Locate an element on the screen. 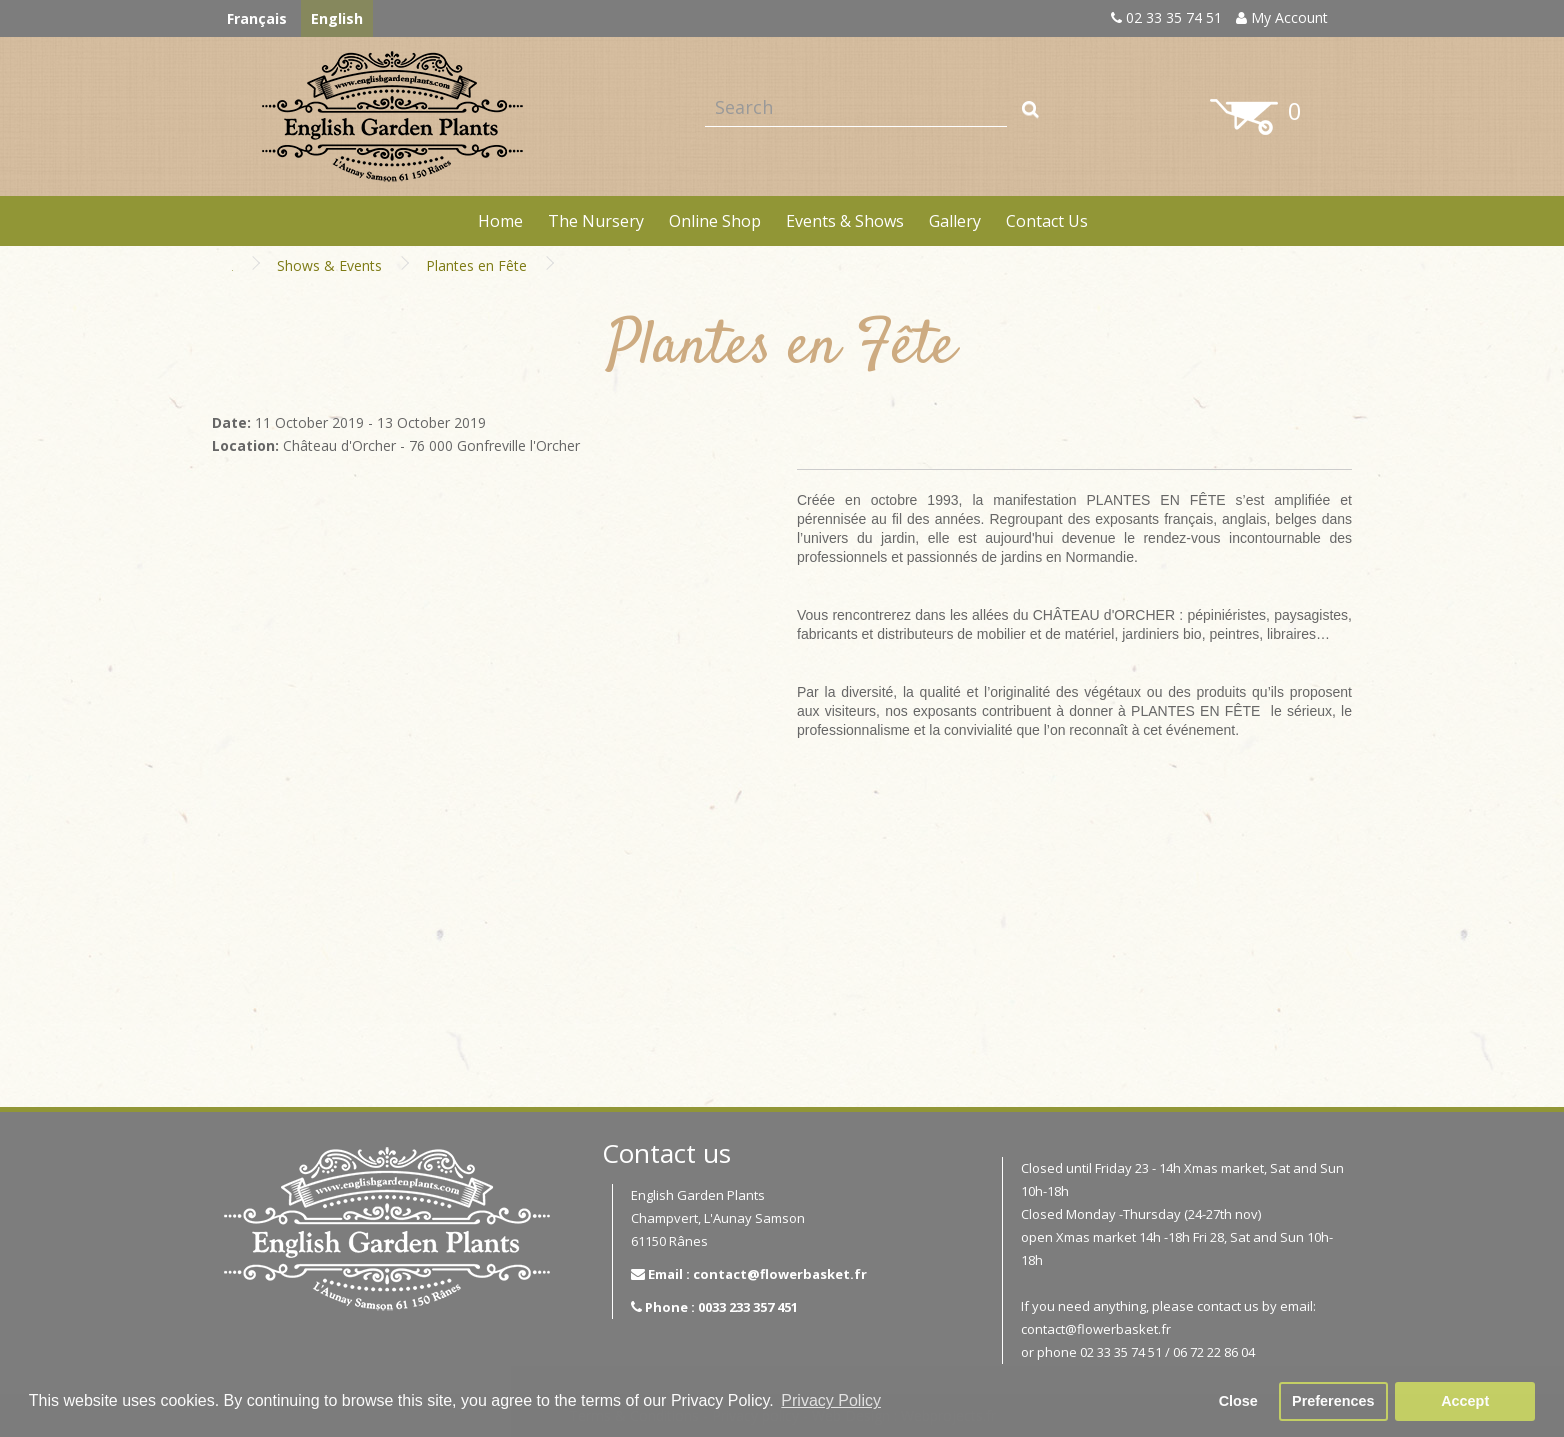 The image size is (1564, 1437). Online Shop is located at coordinates (715, 221).